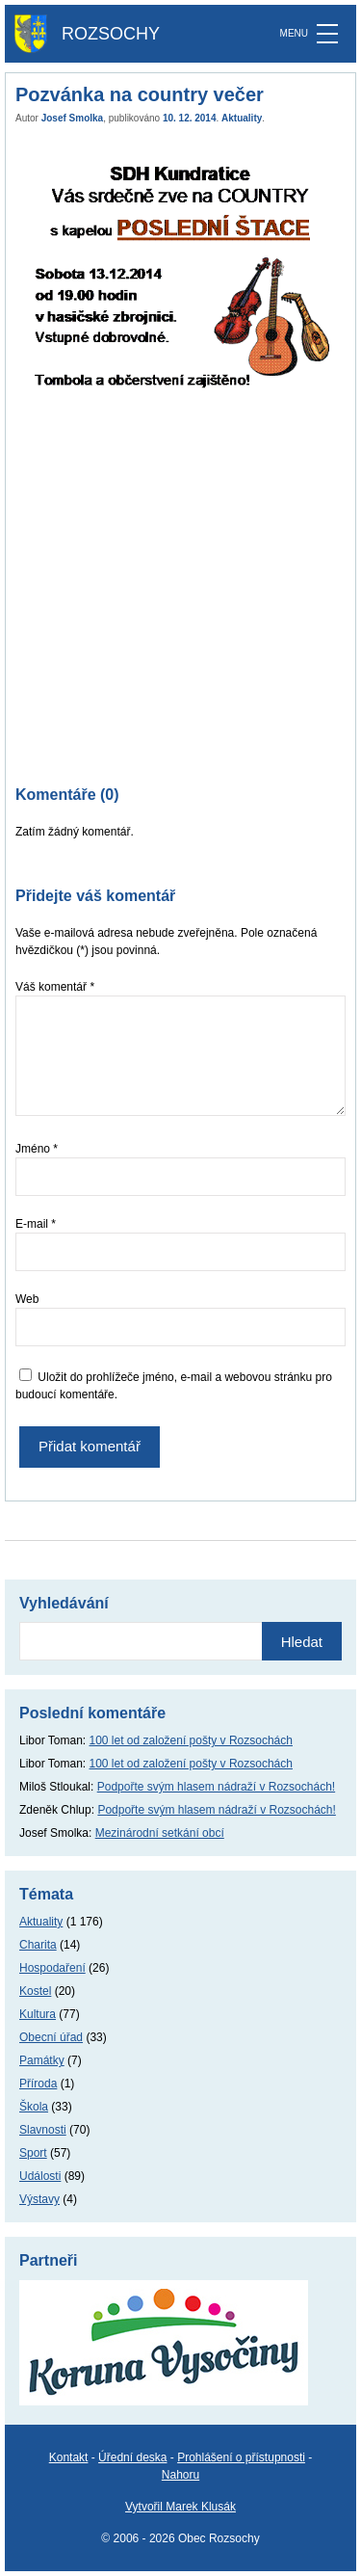  What do you see at coordinates (37, 2014) in the screenshot?
I see `Kultura` at bounding box center [37, 2014].